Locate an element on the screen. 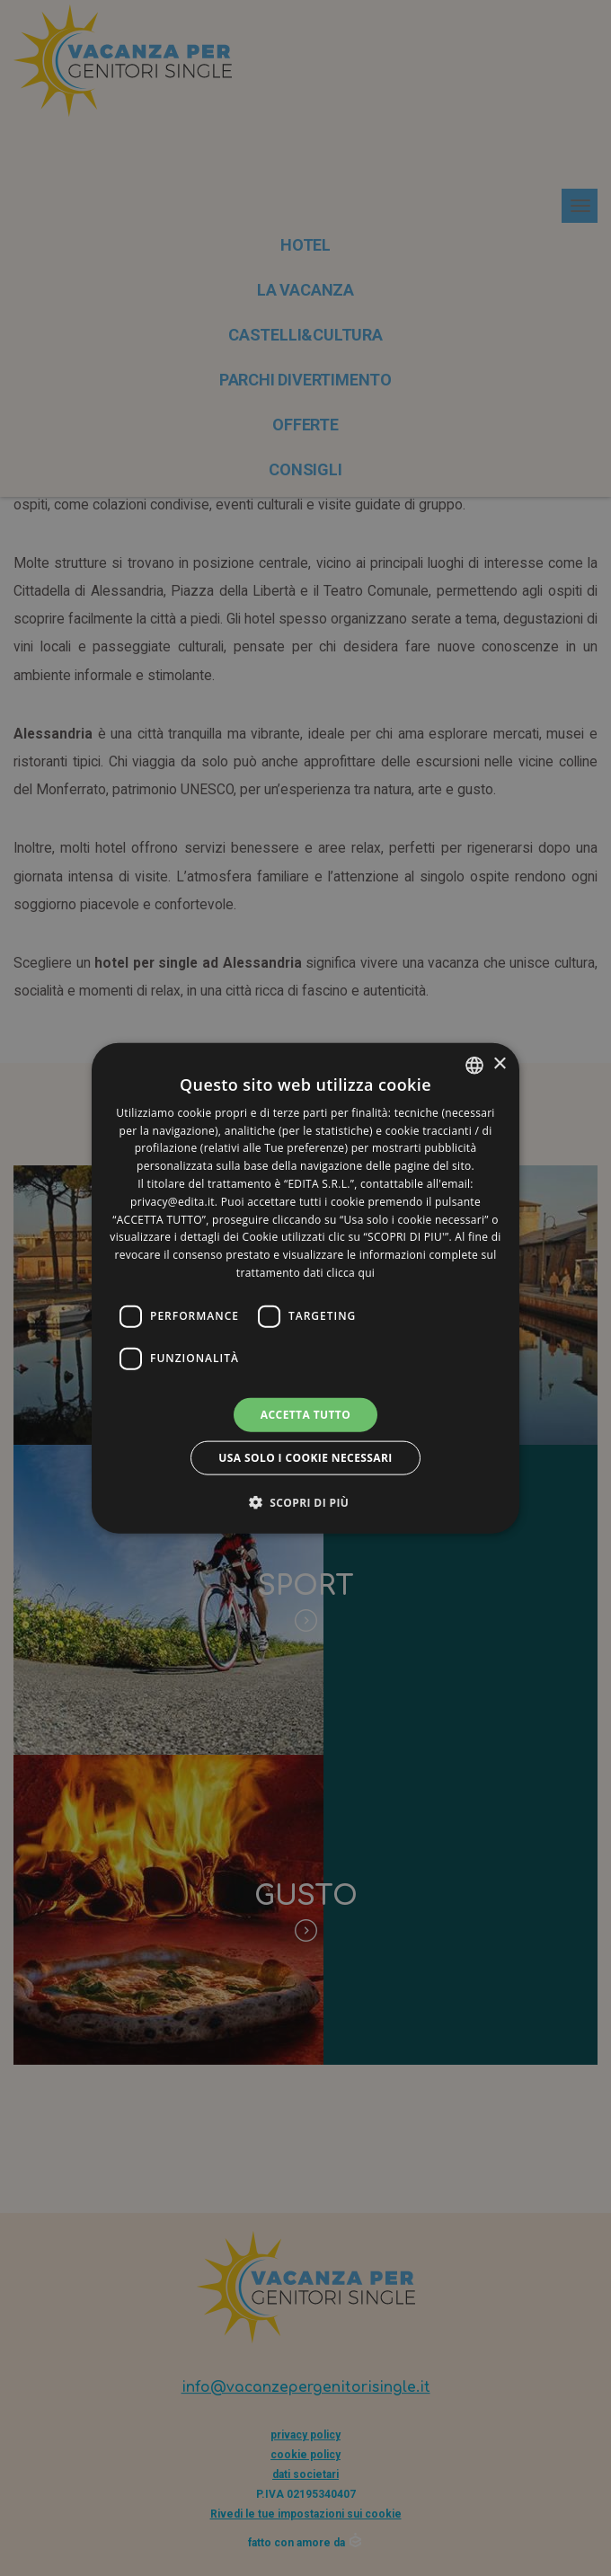 This screenshot has height=2576, width=611. Accetta tutto [button] is located at coordinates (305, 1413).